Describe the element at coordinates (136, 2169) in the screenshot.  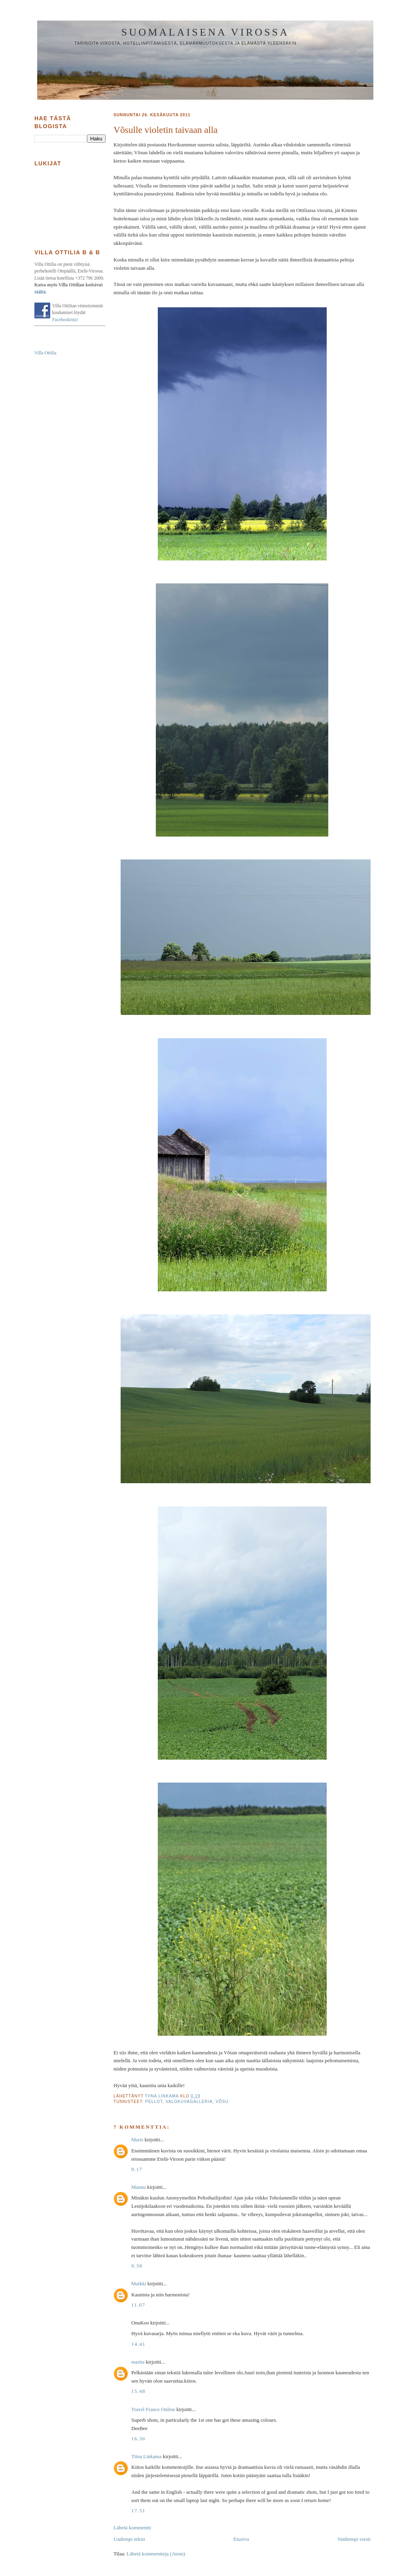
I see `9.17` at that location.